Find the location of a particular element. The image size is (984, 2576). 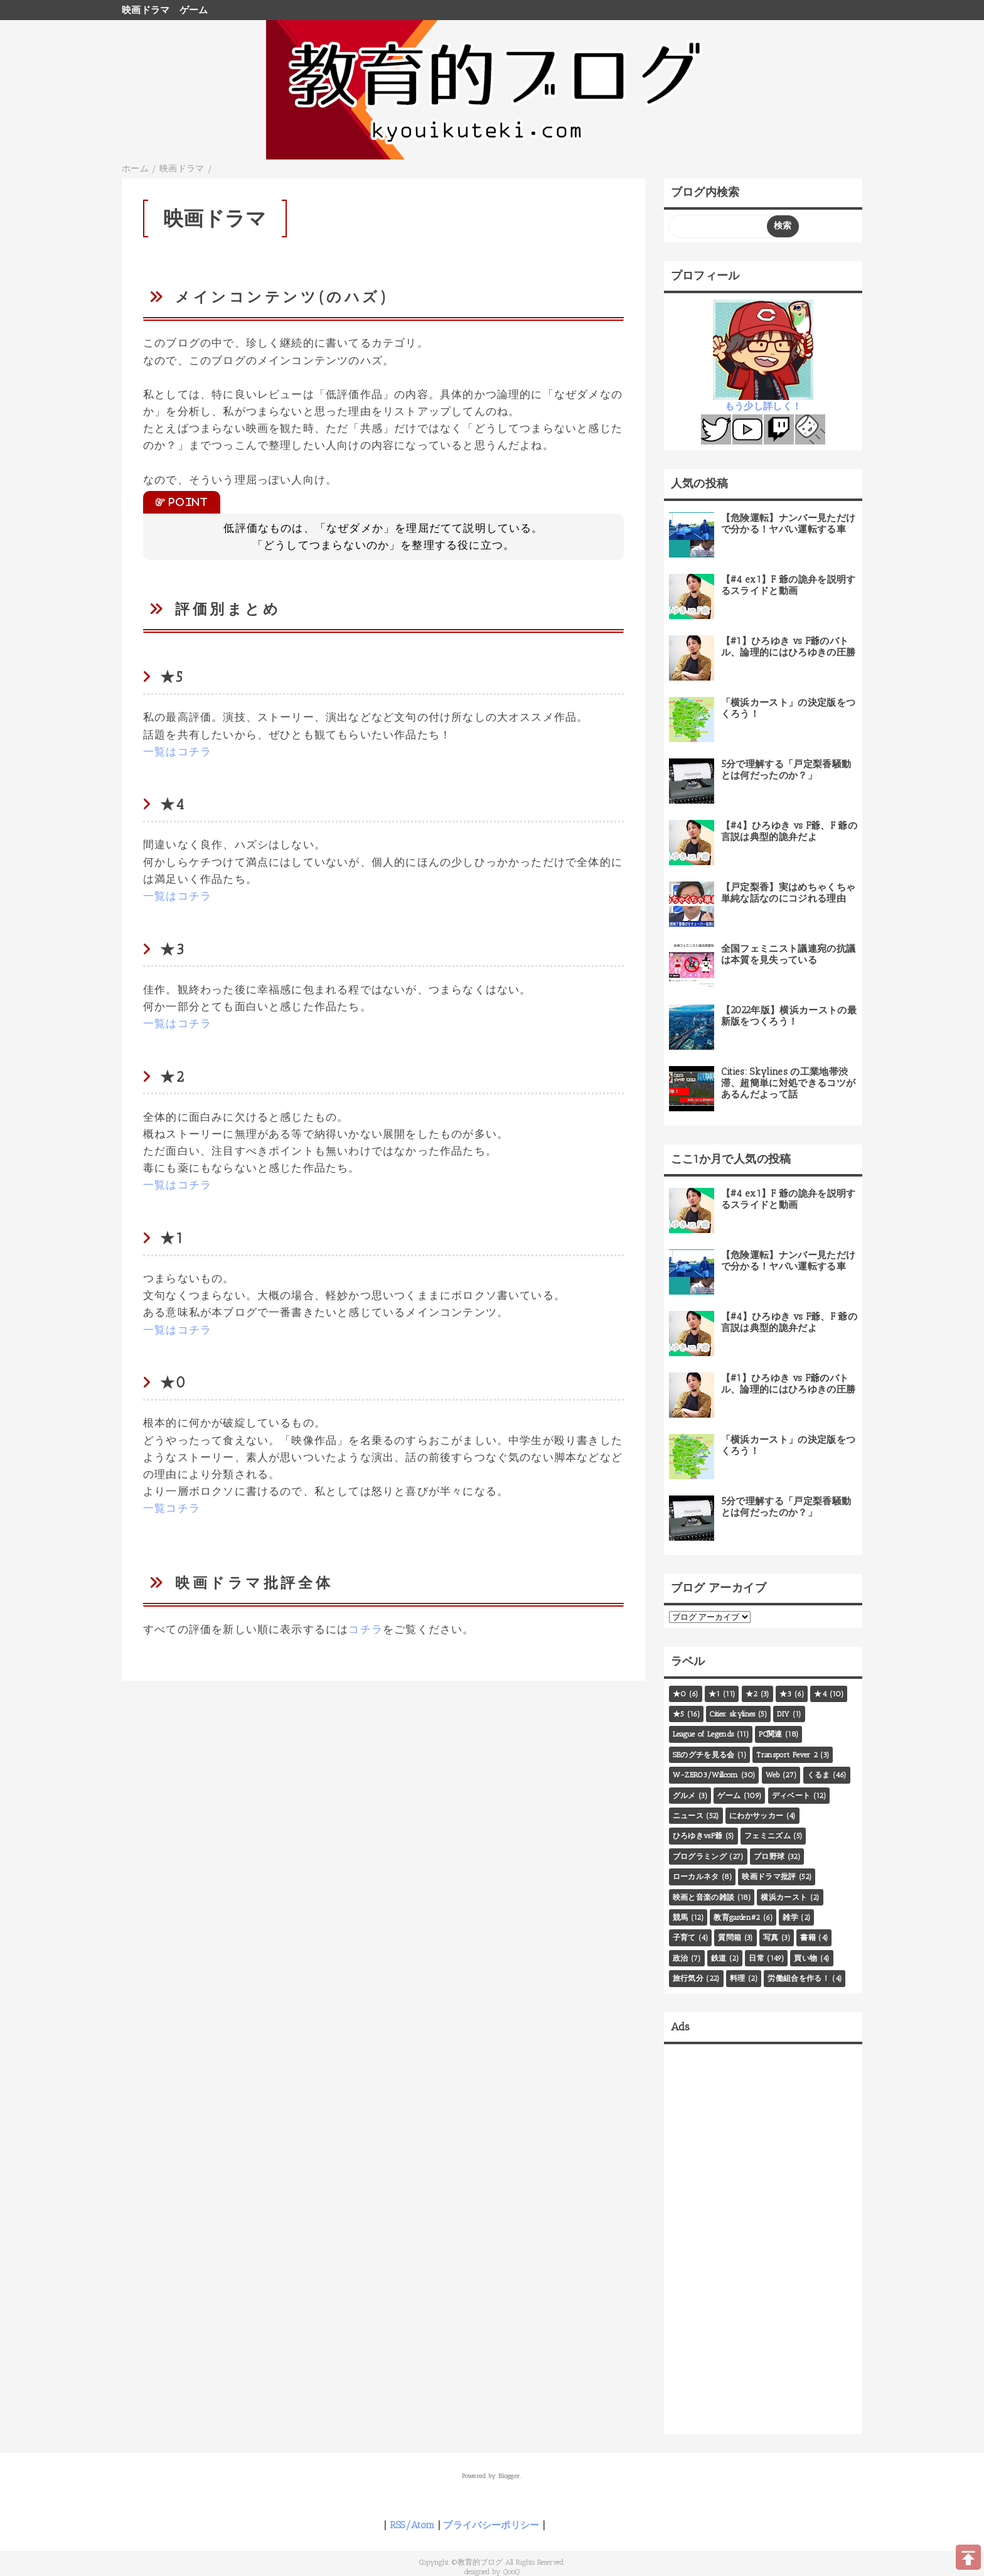

プロ野球 is located at coordinates (769, 1856).